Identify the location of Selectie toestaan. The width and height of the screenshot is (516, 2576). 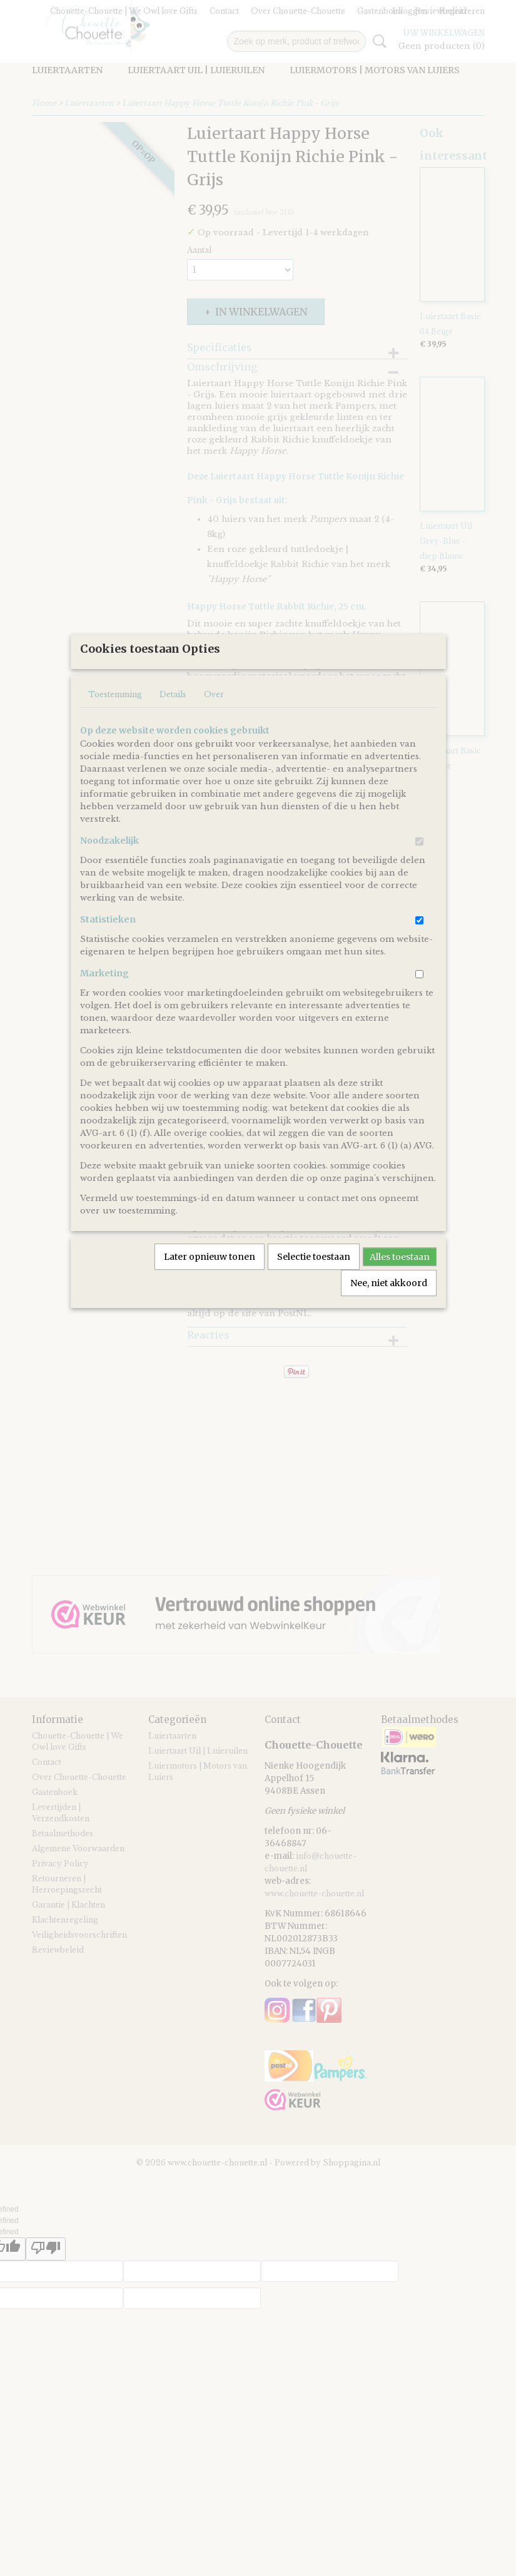
(313, 1298).